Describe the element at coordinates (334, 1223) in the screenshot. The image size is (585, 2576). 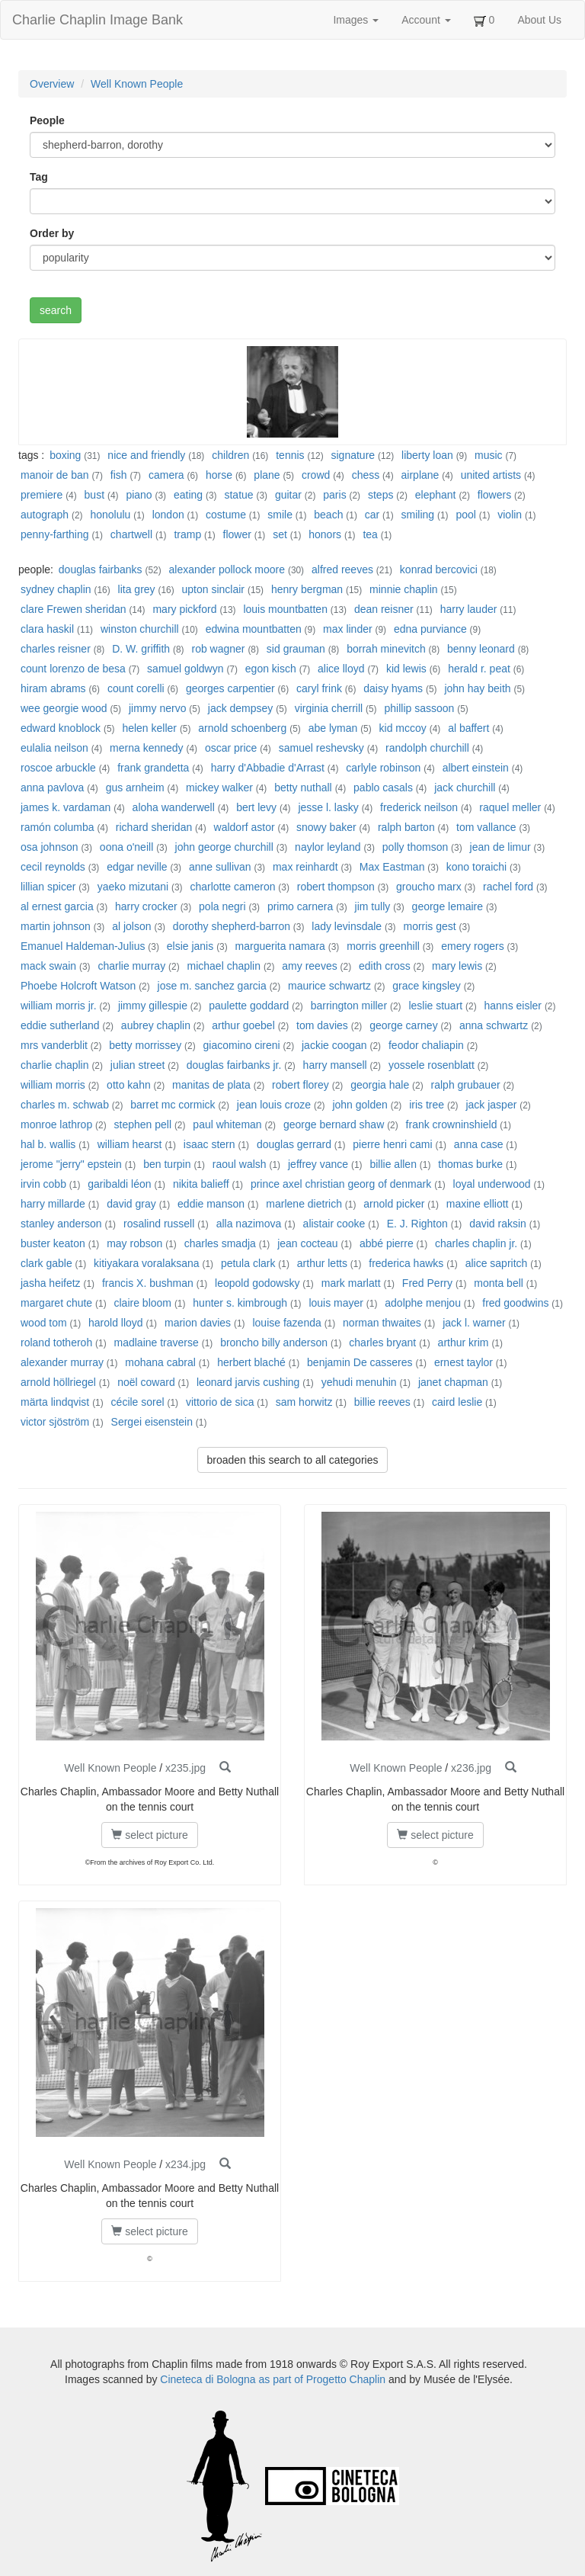
I see `alistair cooke` at that location.